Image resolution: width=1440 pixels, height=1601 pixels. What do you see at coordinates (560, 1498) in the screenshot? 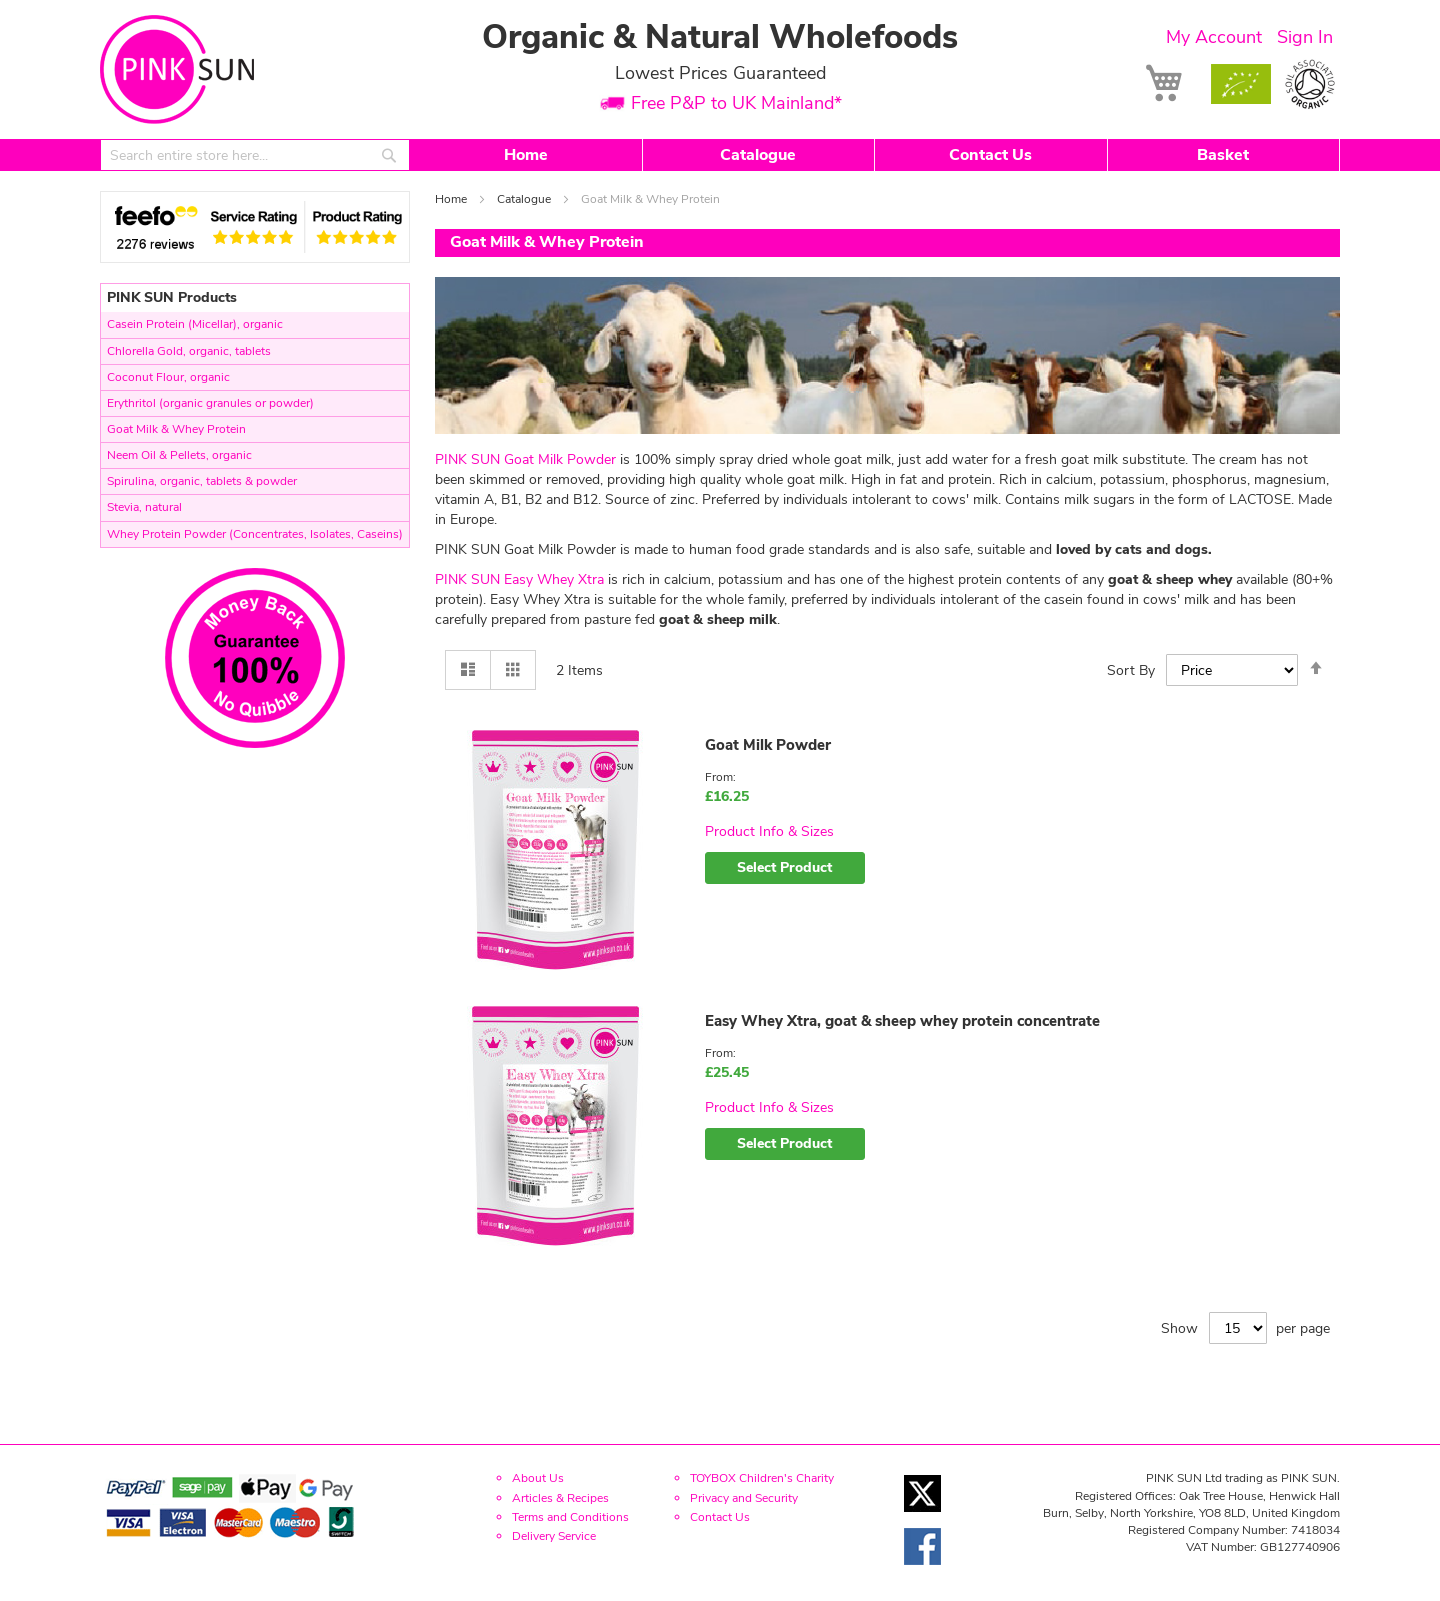
I see `Articles & Recipes` at bounding box center [560, 1498].